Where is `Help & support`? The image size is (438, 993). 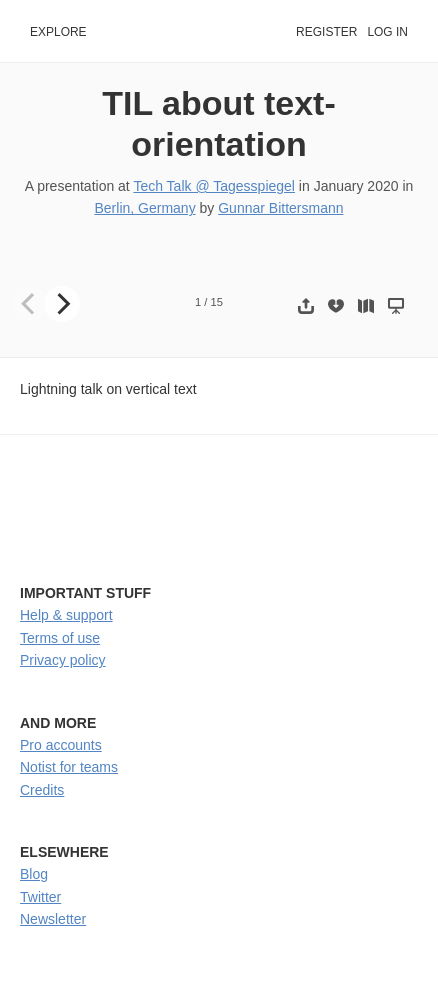 Help & support is located at coordinates (66, 615).